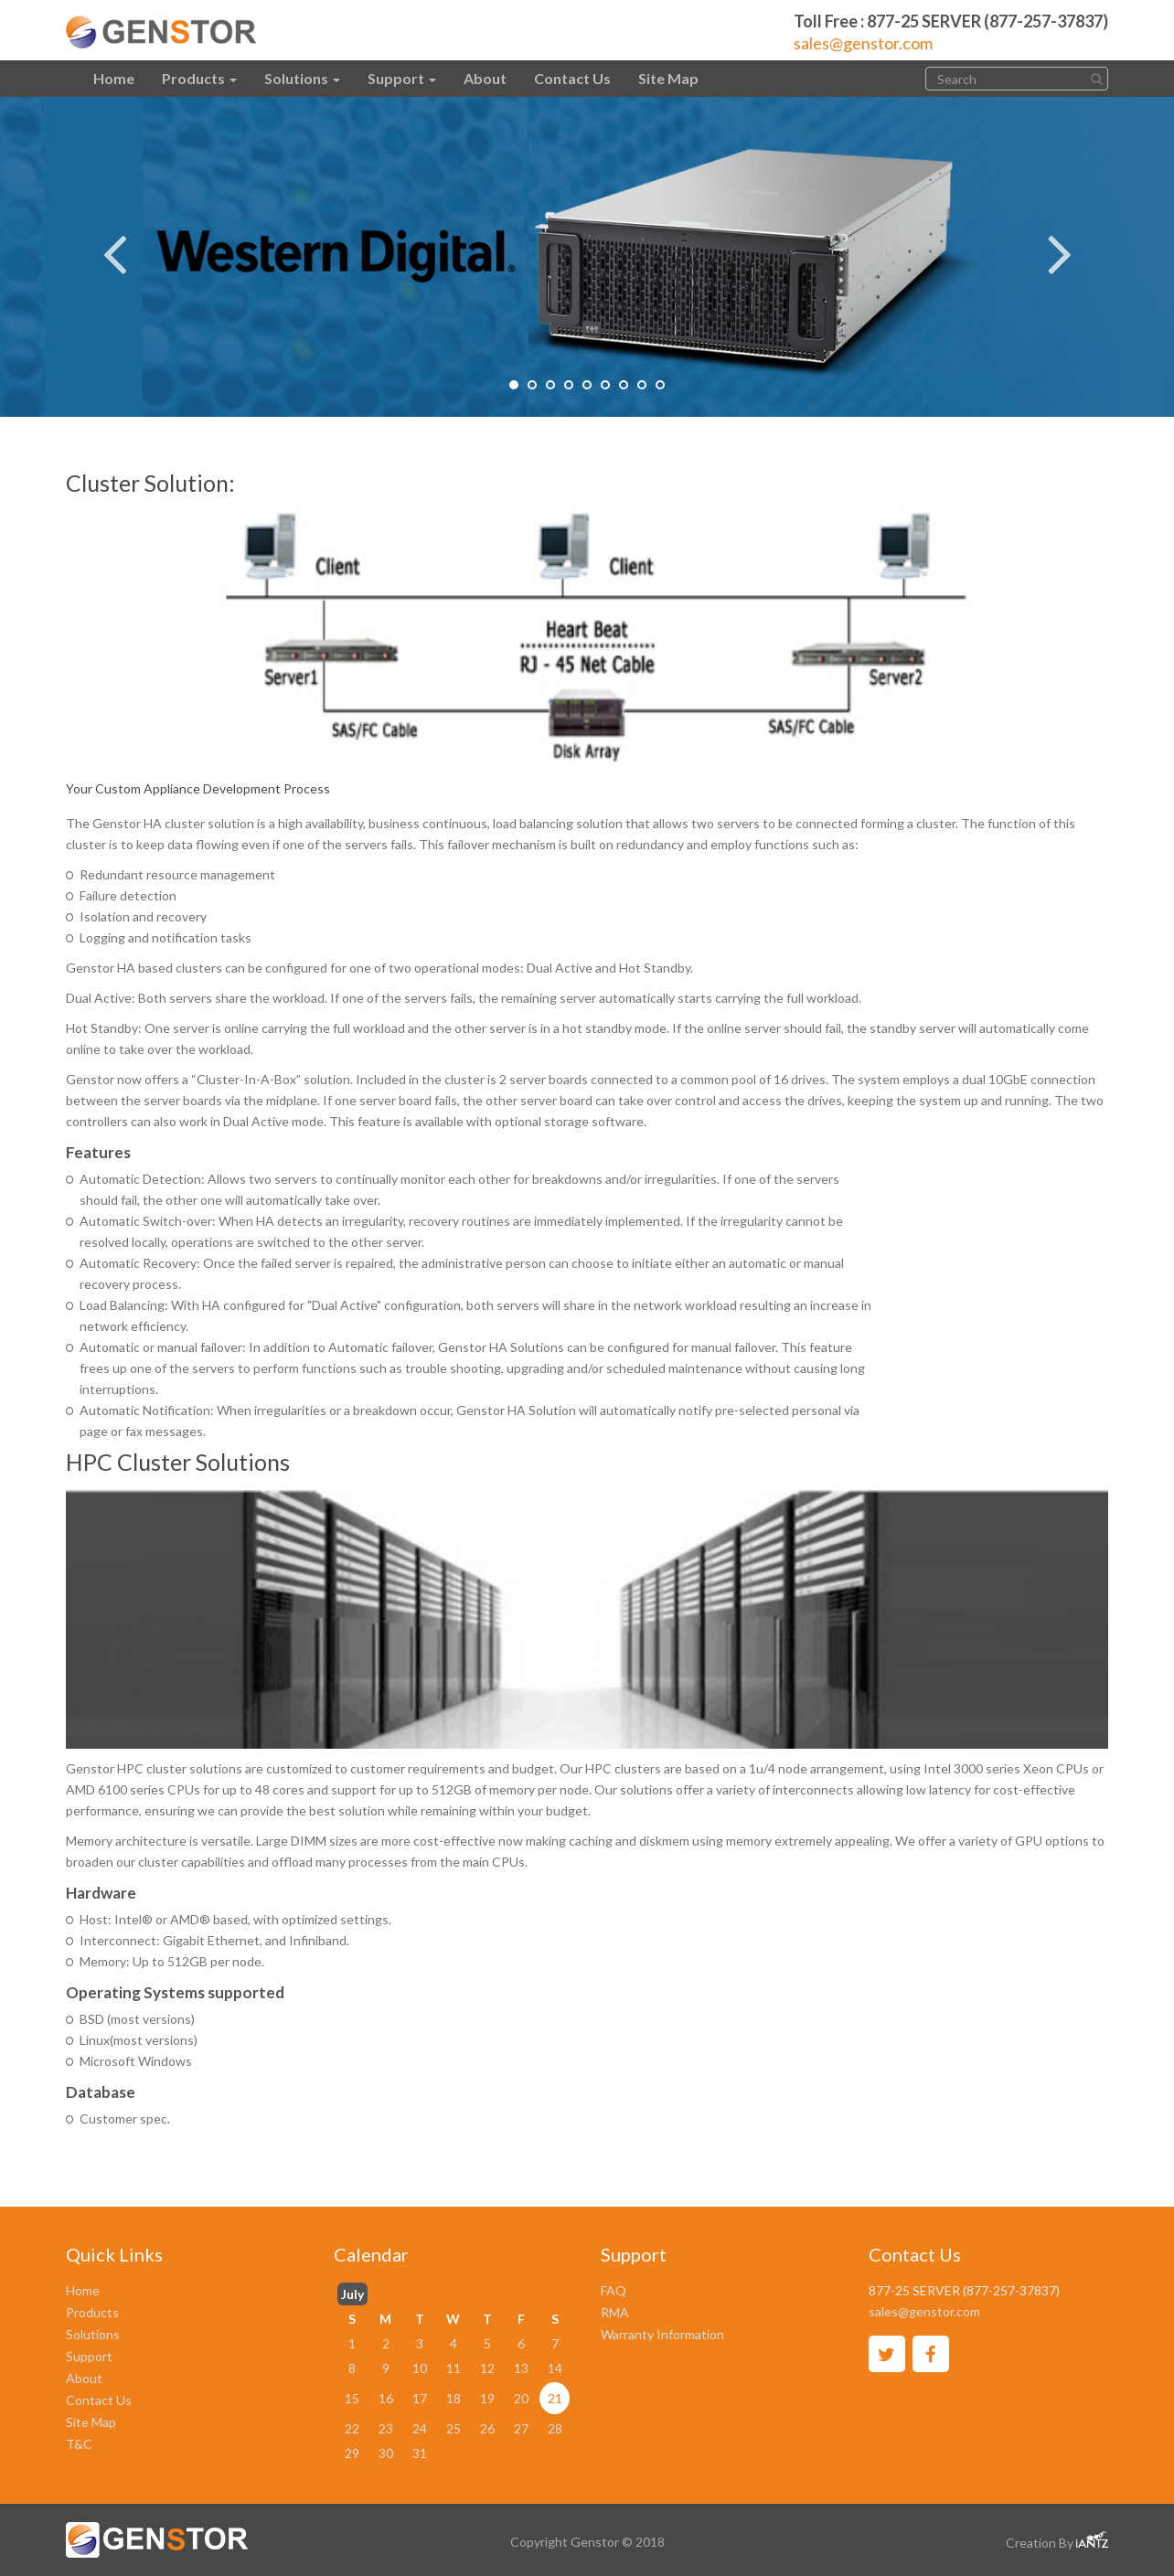 The image size is (1174, 2576). I want to click on Site Map, so click(668, 78).